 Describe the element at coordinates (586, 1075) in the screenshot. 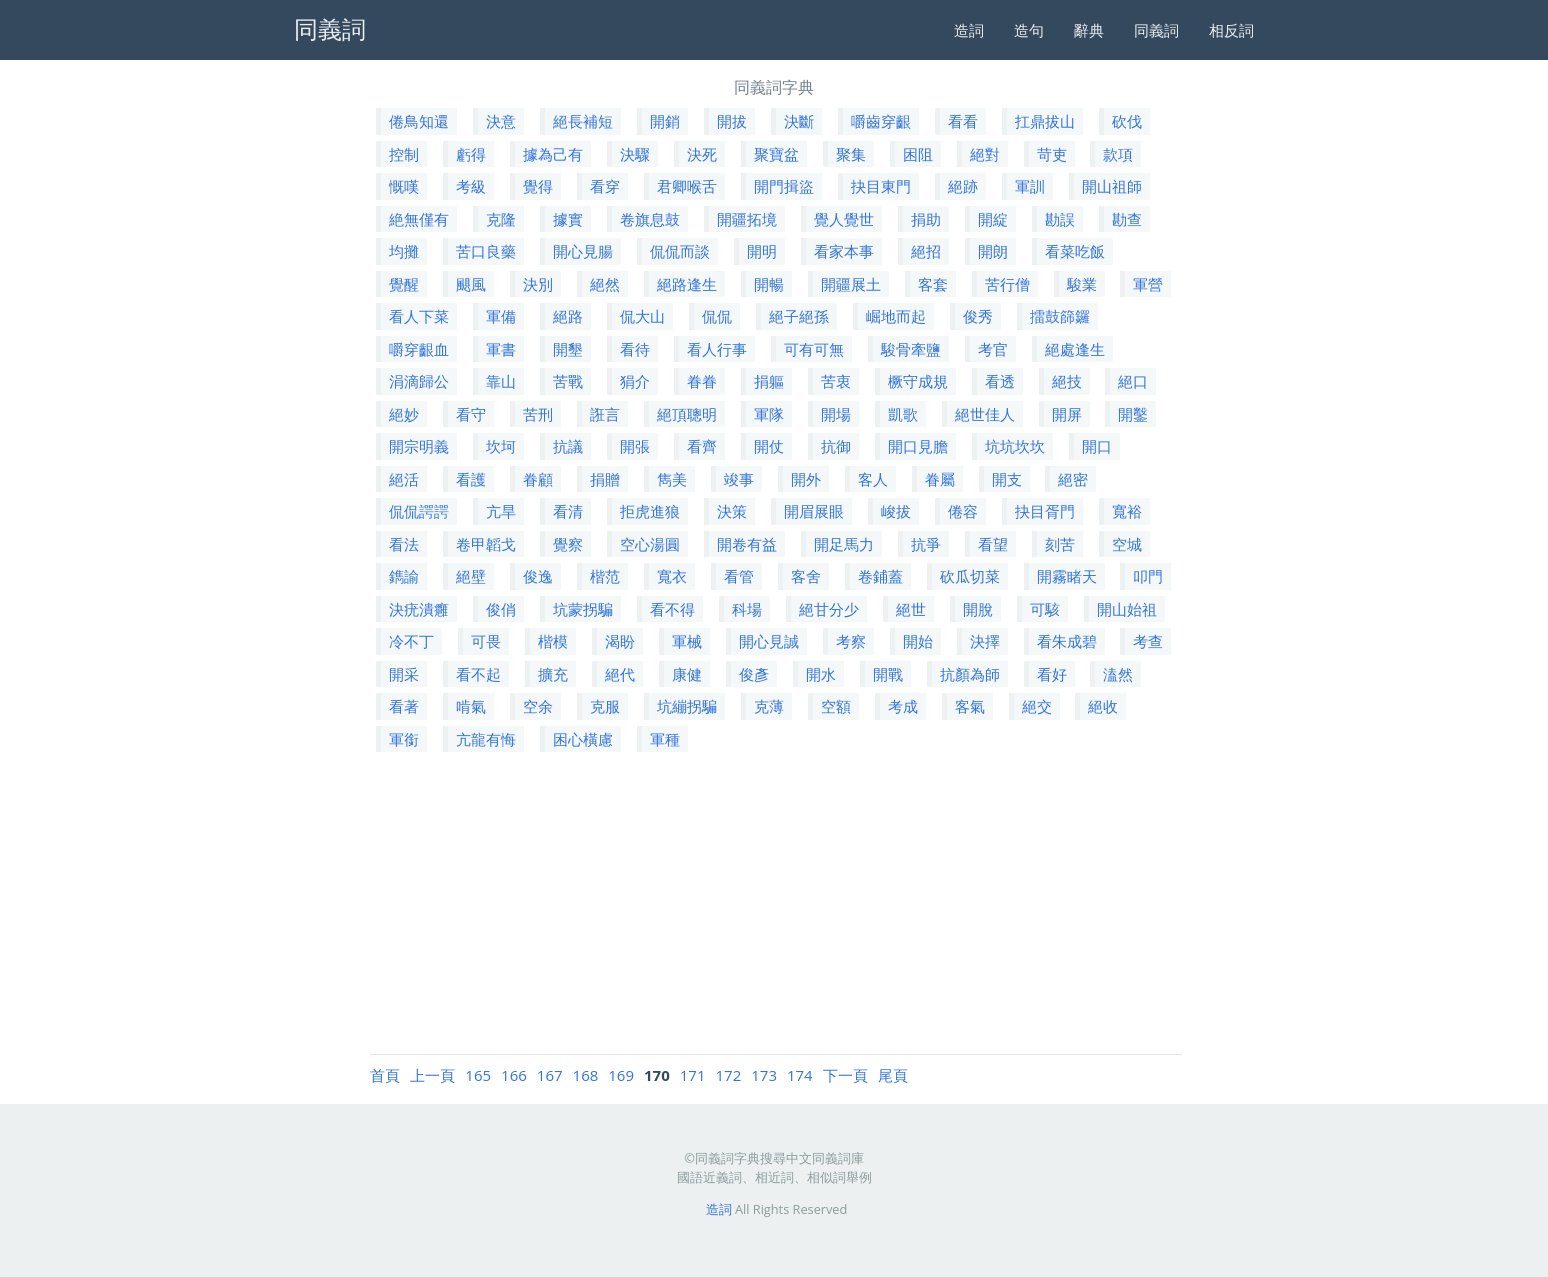

I see `168` at that location.